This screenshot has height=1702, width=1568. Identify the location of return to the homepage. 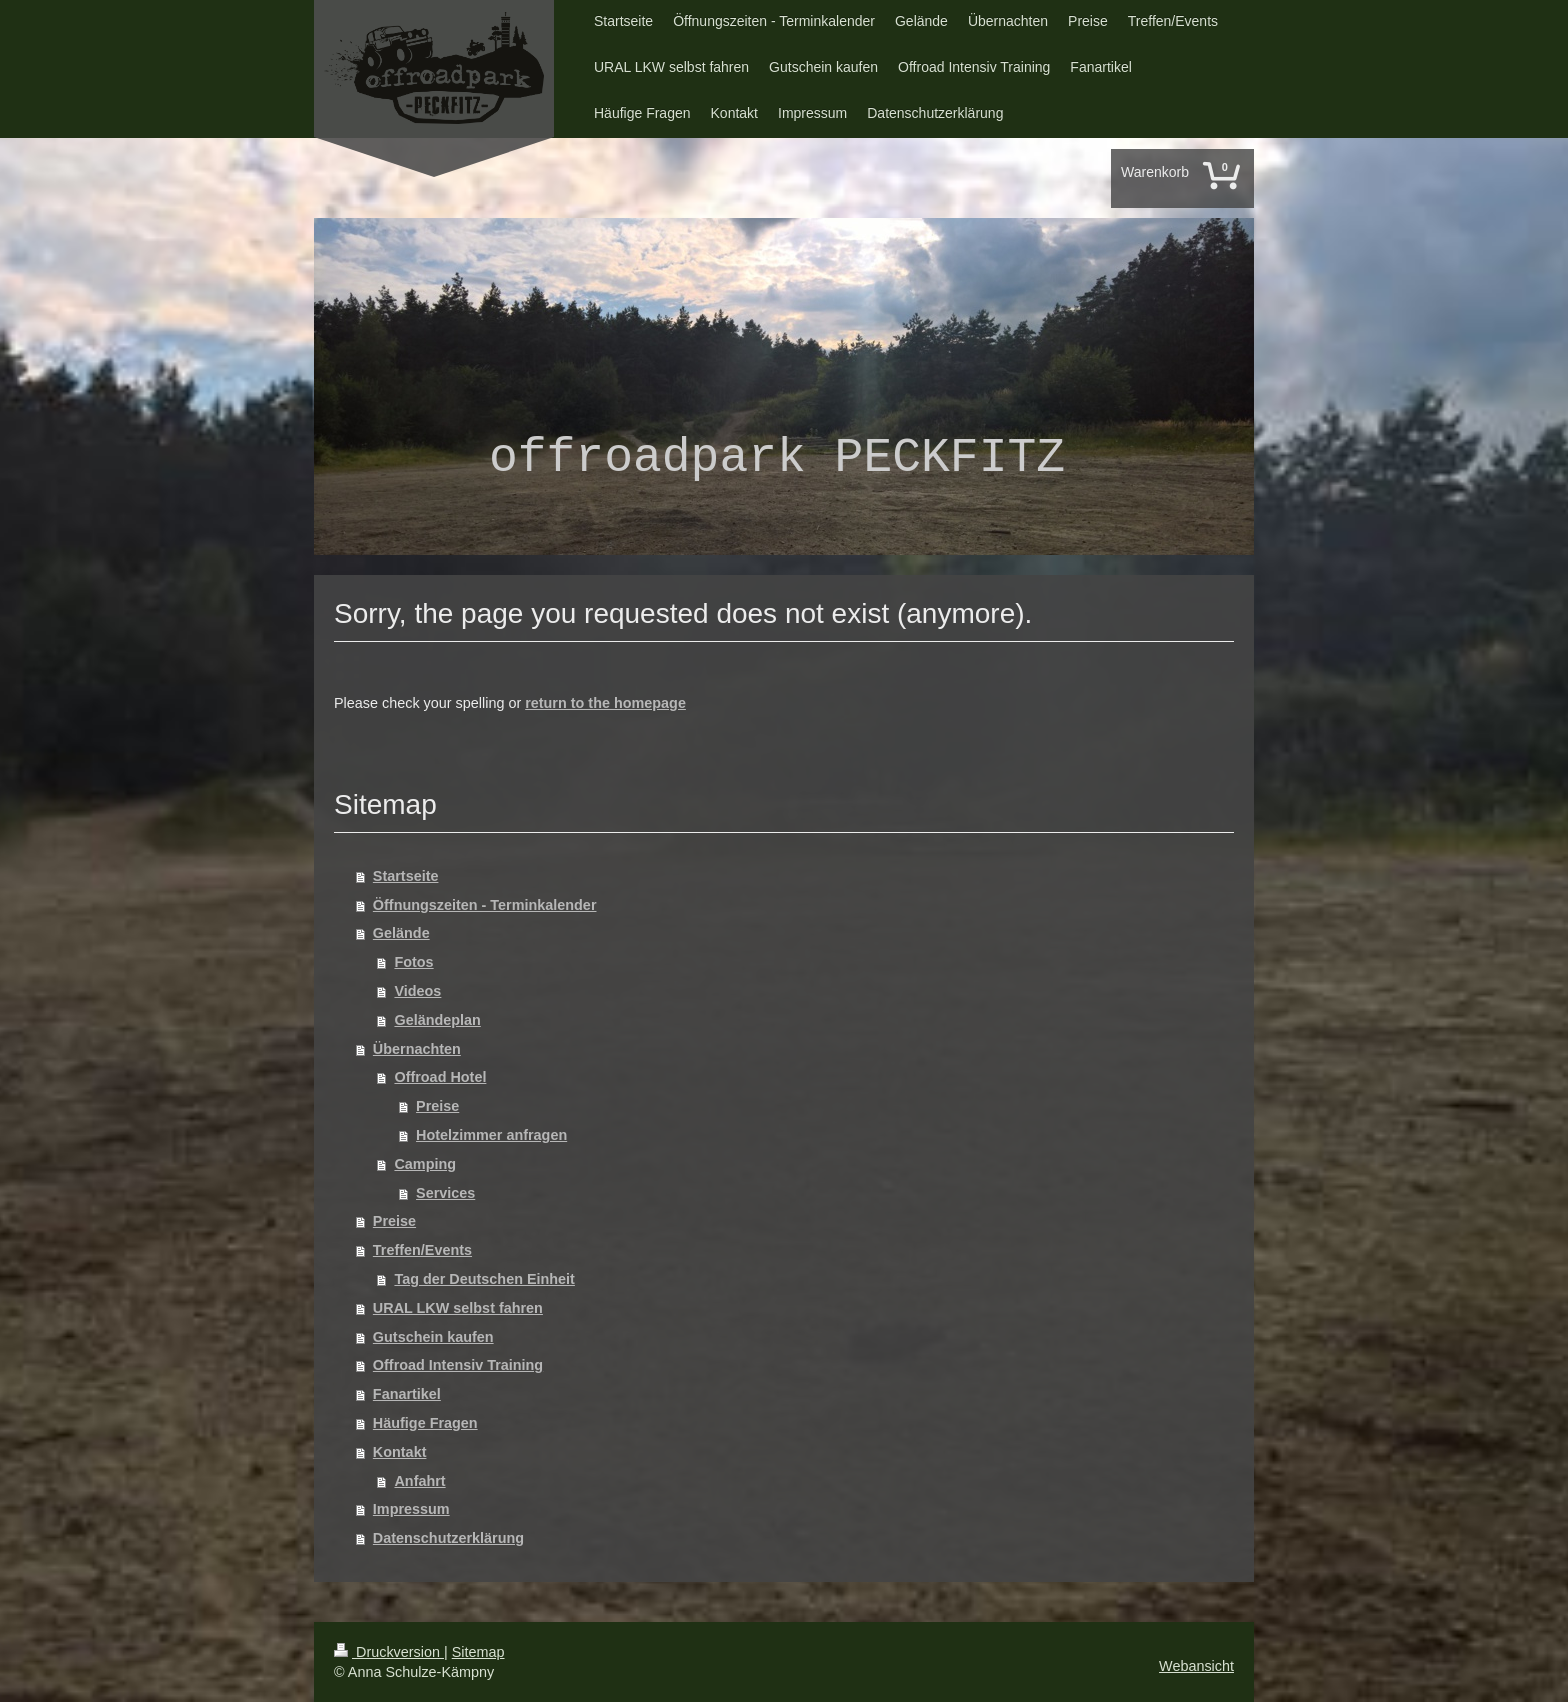
(605, 703).